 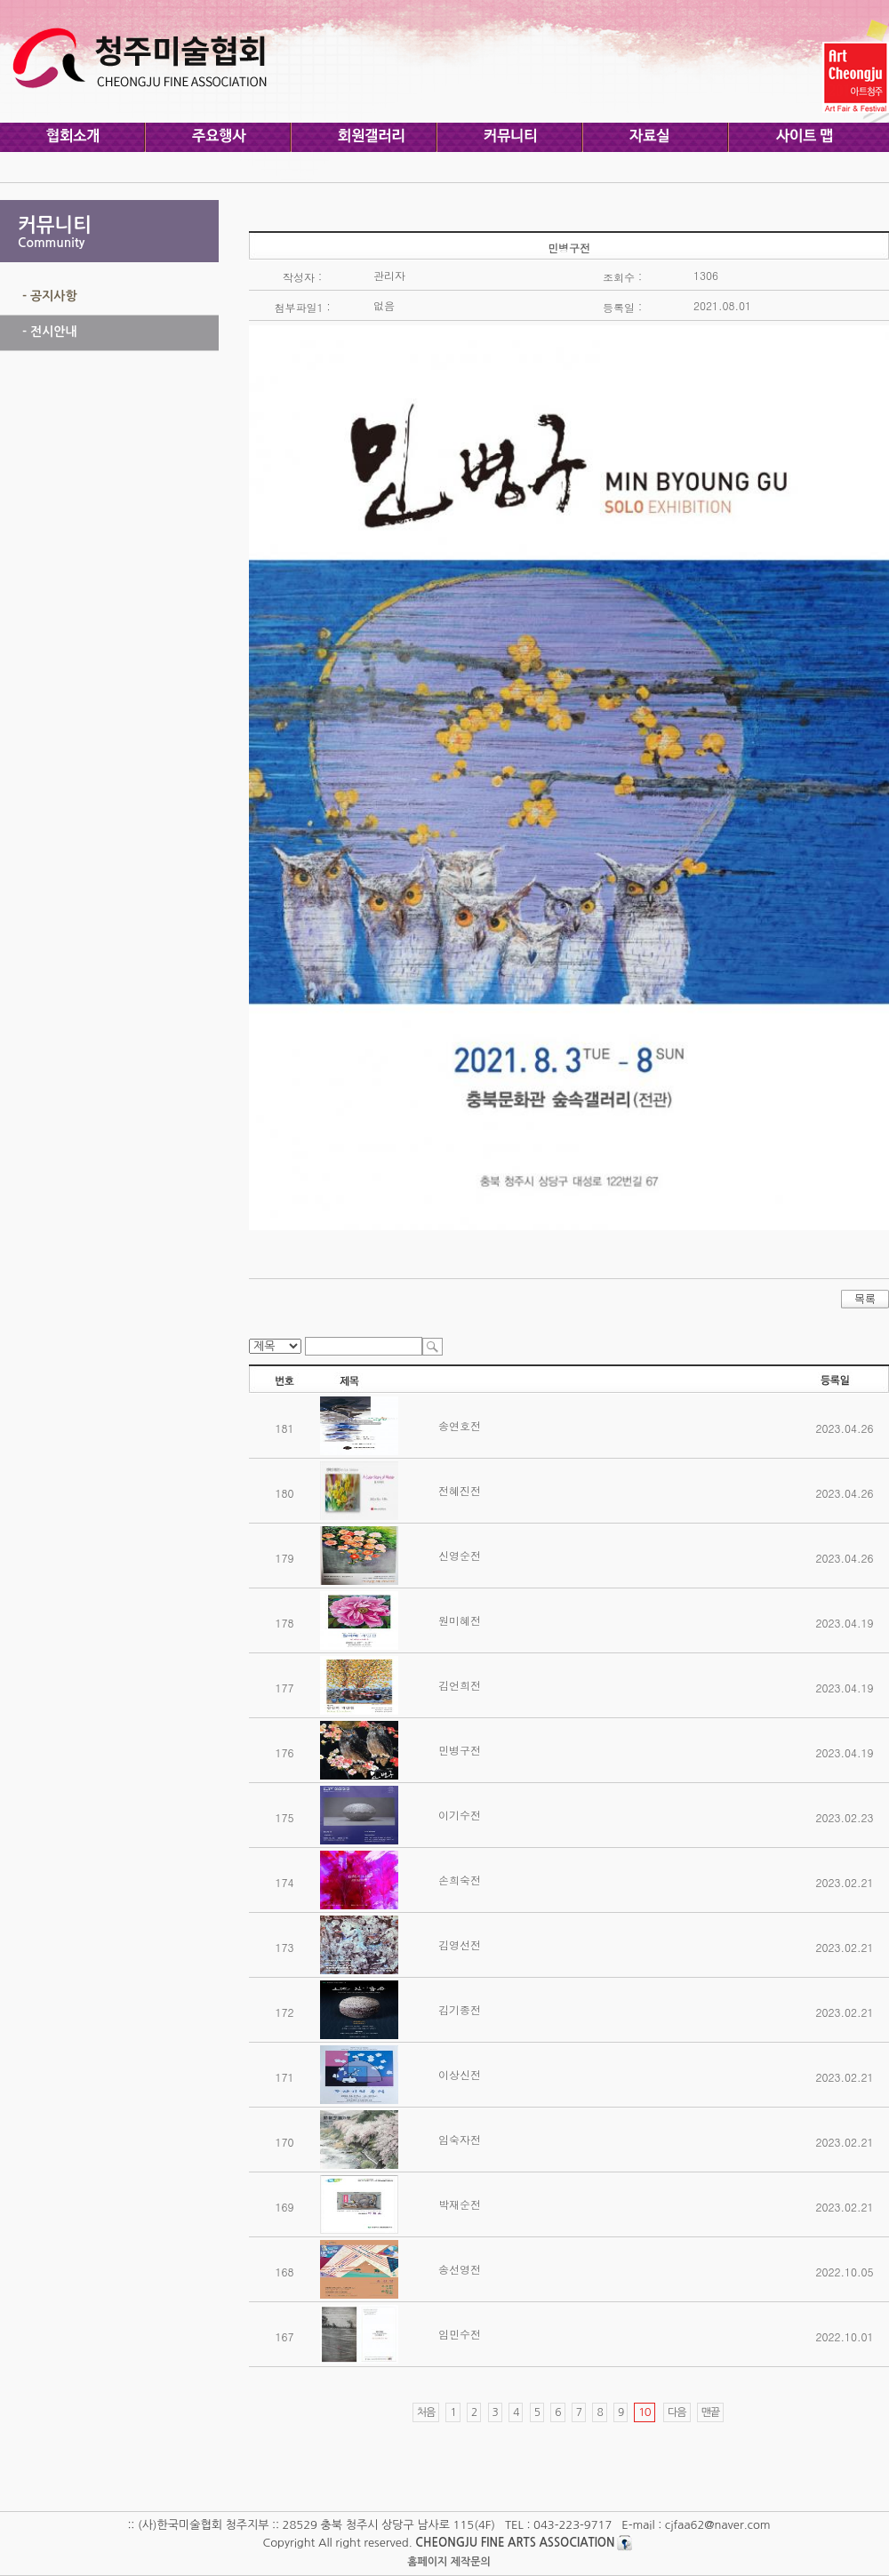 What do you see at coordinates (459, 1620) in the screenshot?
I see `원미혜전` at bounding box center [459, 1620].